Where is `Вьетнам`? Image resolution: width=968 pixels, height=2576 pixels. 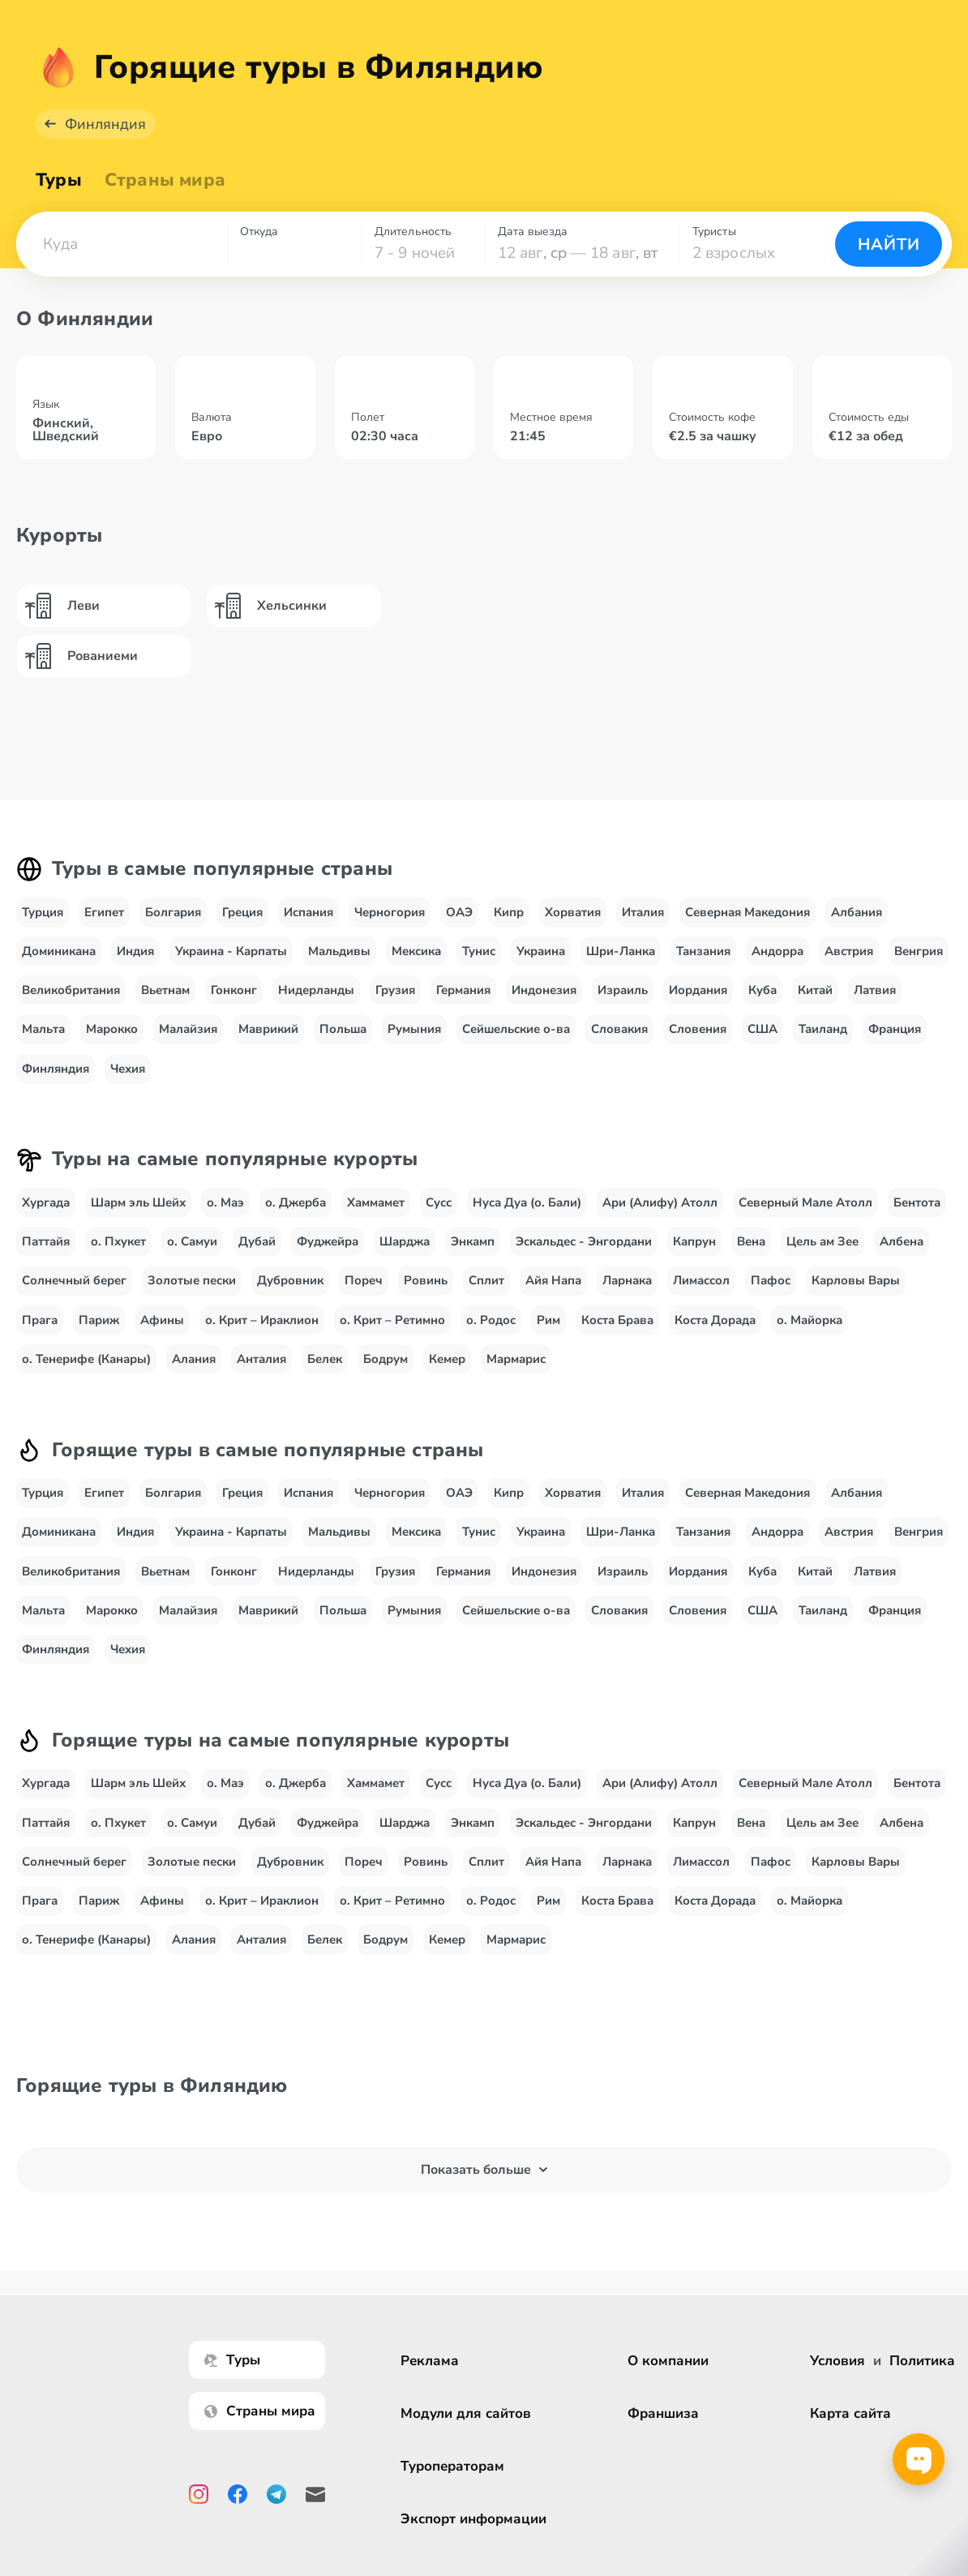 Вьетнам is located at coordinates (165, 1000).